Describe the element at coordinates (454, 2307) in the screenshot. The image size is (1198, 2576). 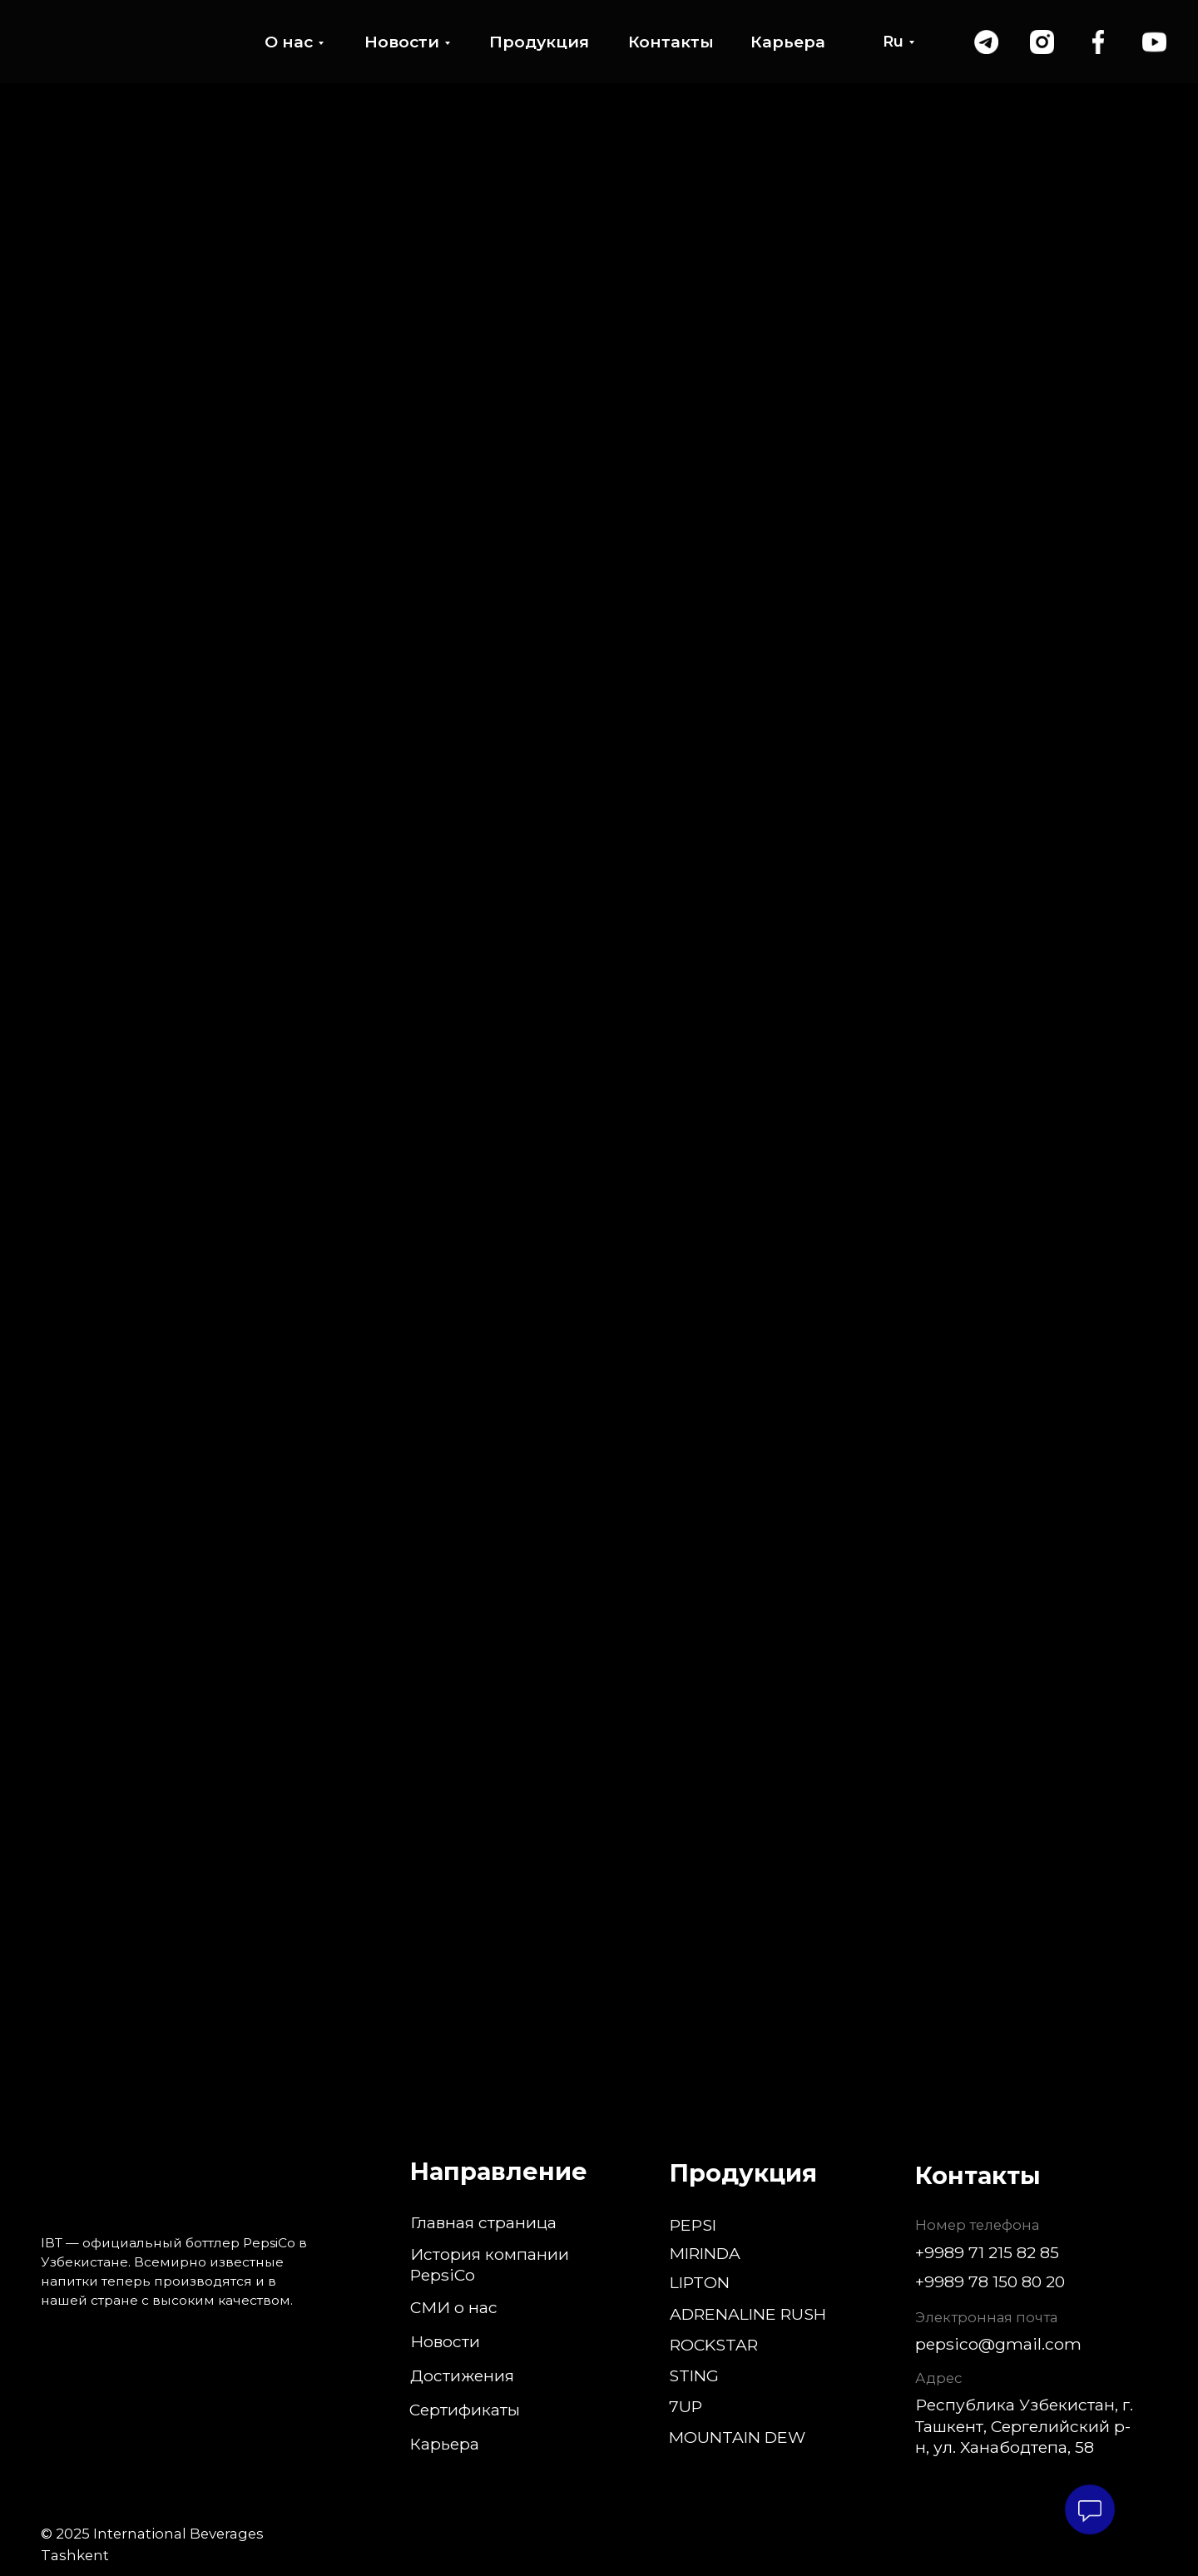
I see `СМИ о нас` at that location.